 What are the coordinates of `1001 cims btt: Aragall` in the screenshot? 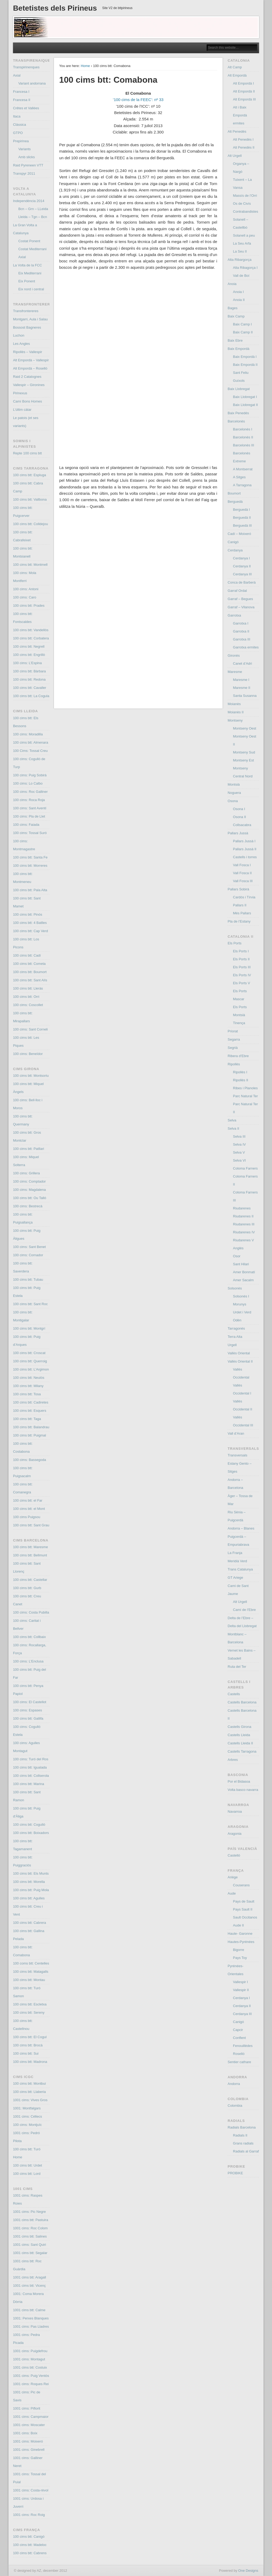 It's located at (29, 2277).